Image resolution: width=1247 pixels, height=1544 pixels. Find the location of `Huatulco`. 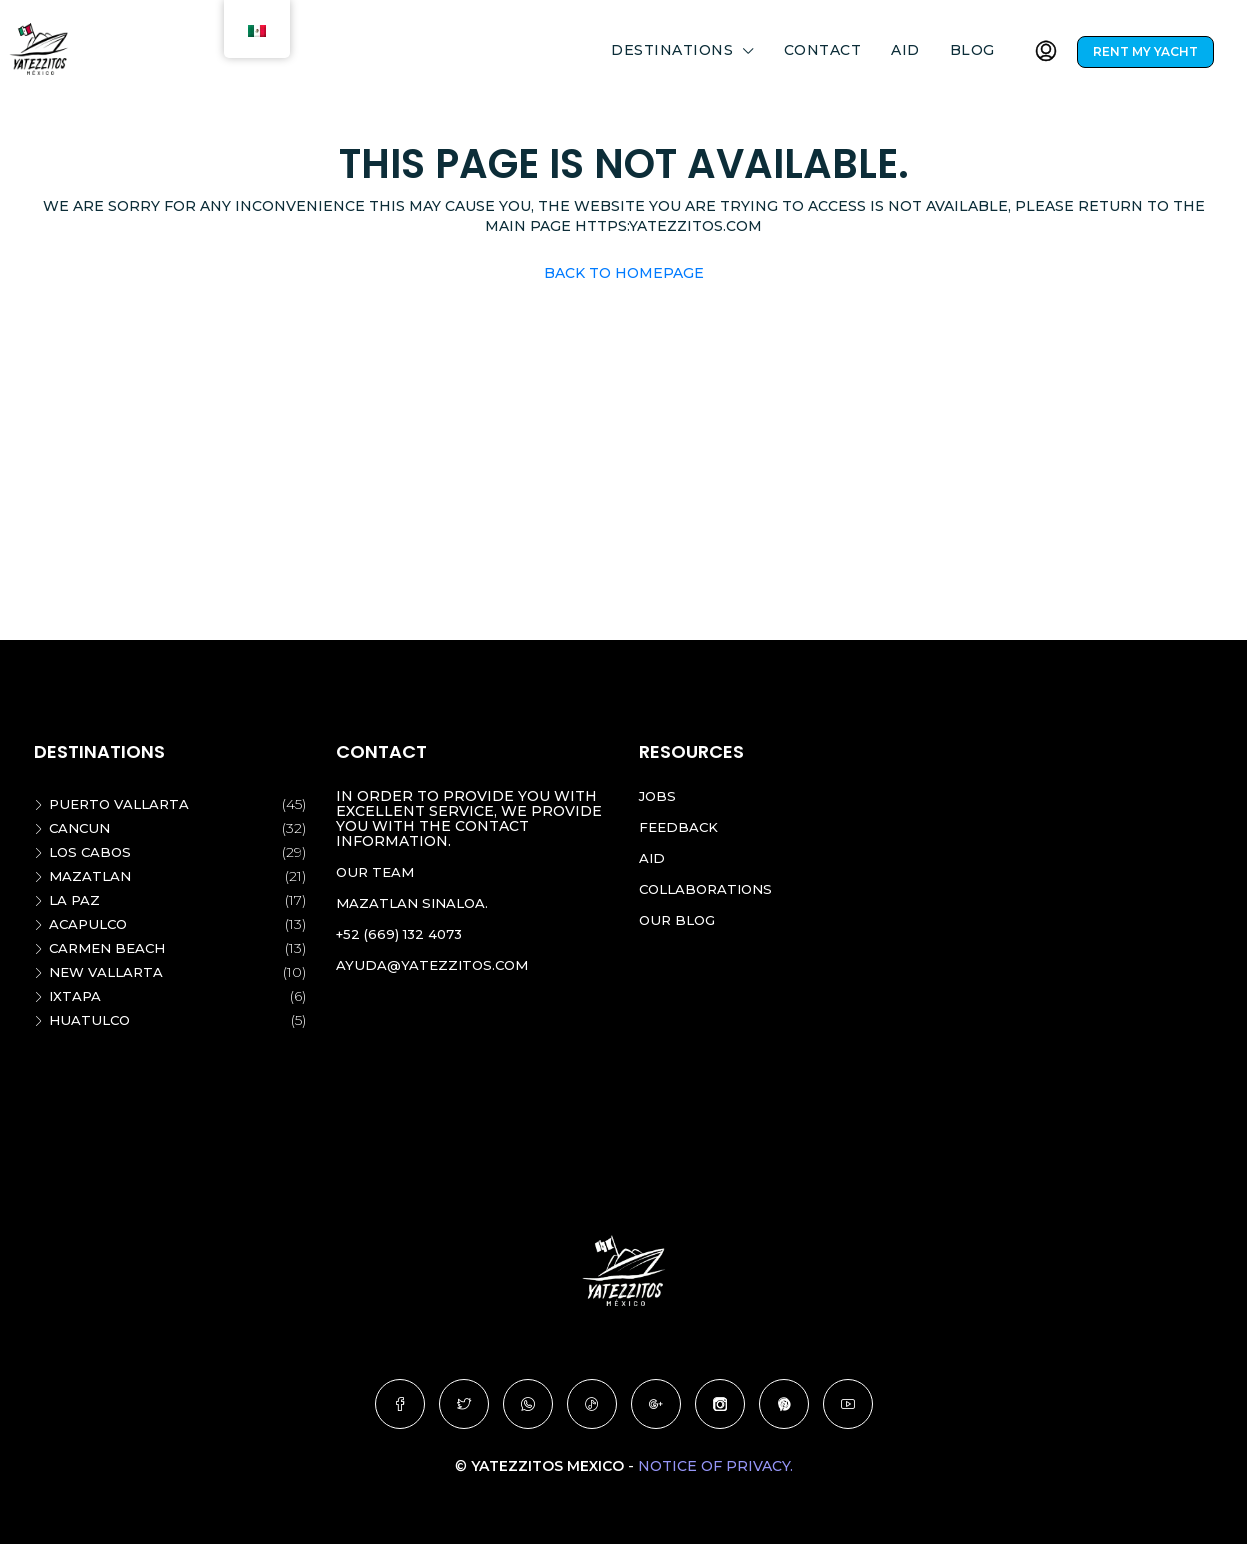

Huatulco is located at coordinates (91, 1020).